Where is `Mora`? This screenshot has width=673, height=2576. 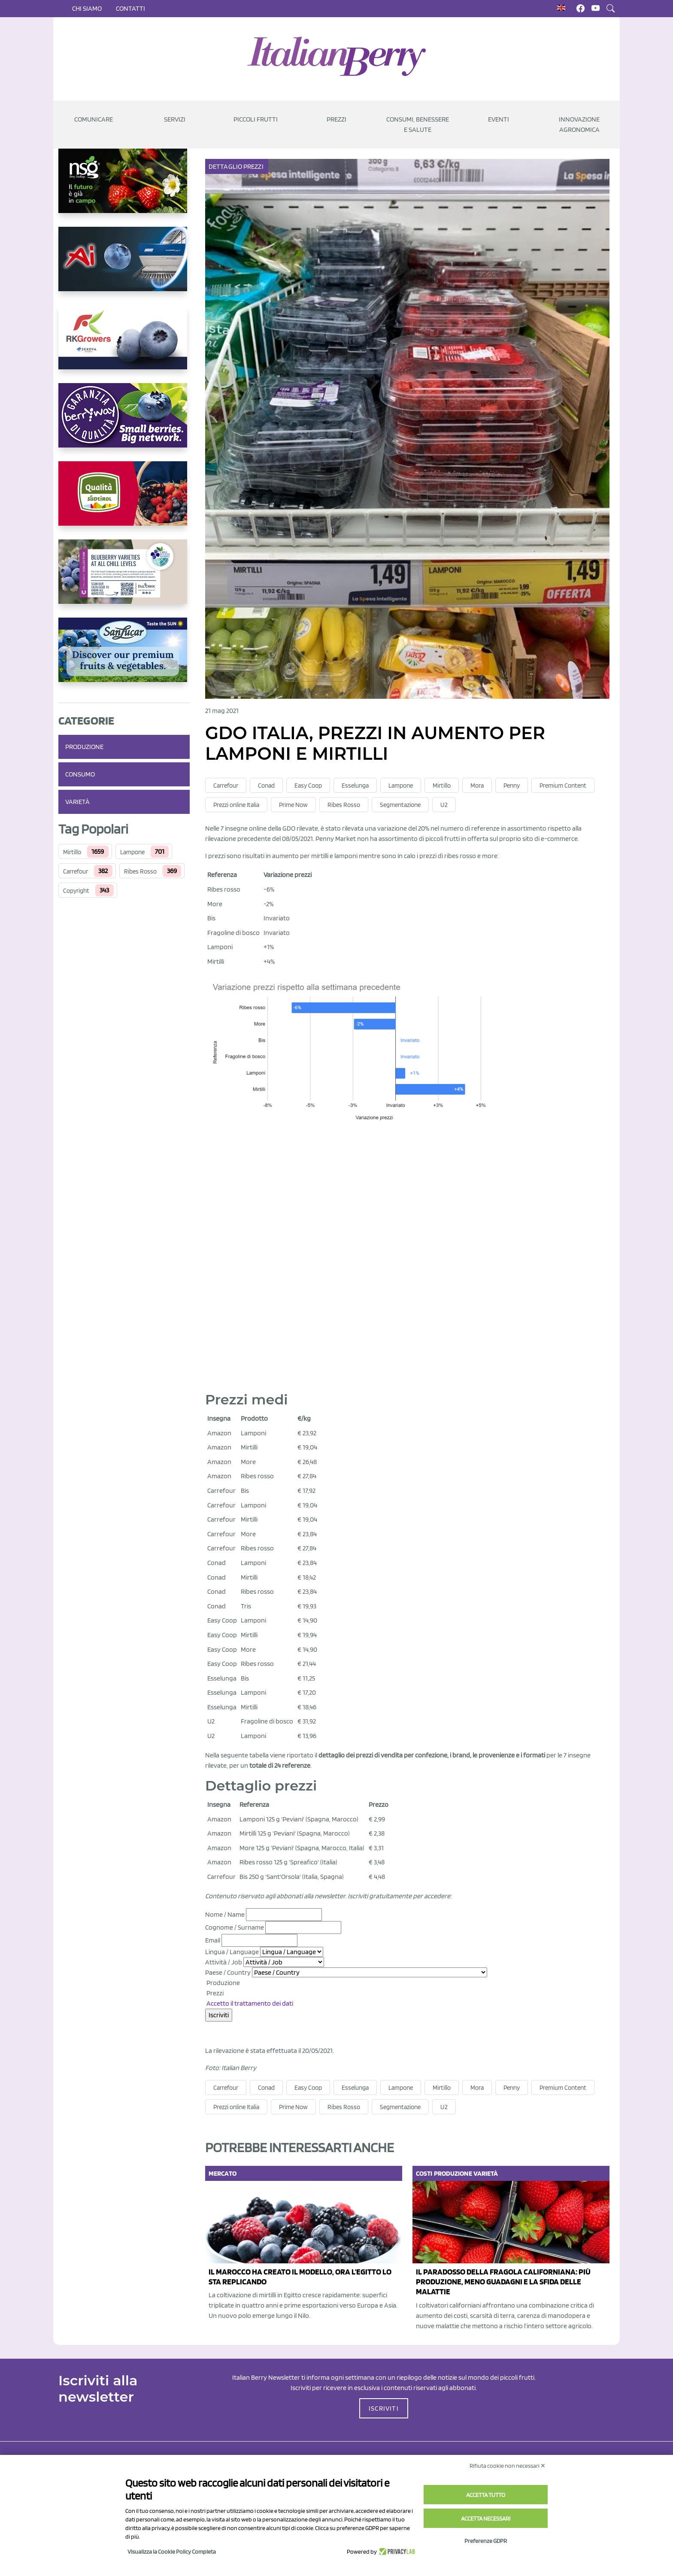
Mora is located at coordinates (477, 785).